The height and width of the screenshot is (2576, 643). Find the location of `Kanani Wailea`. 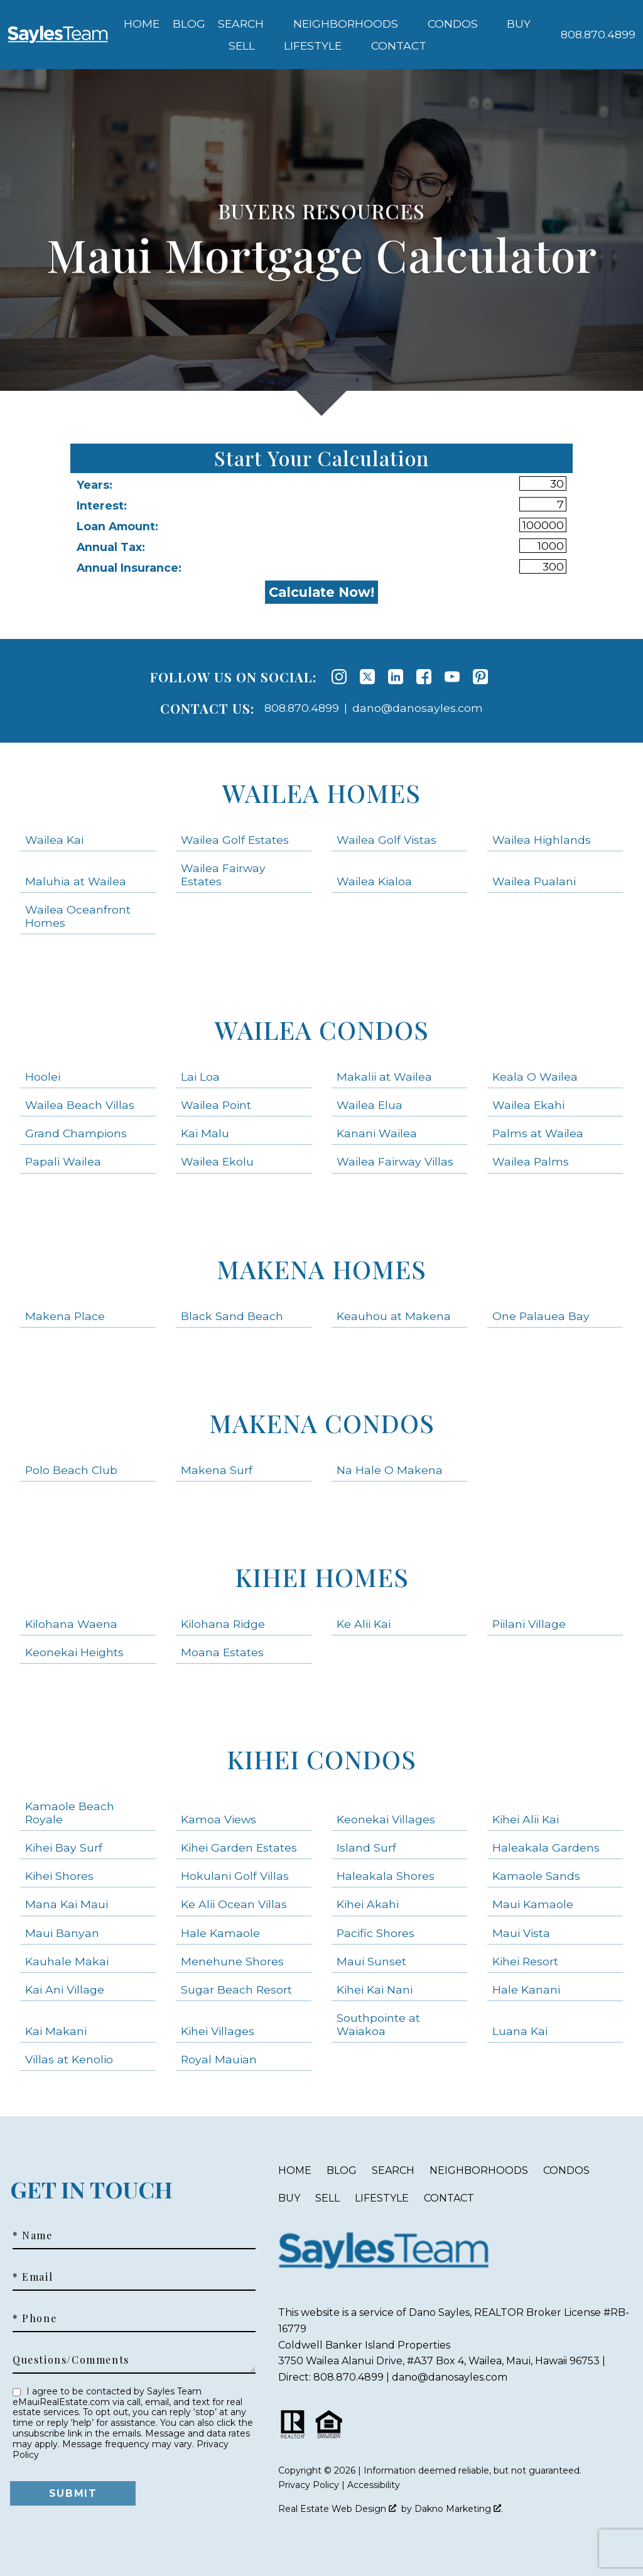

Kanani Wailea is located at coordinates (377, 1133).